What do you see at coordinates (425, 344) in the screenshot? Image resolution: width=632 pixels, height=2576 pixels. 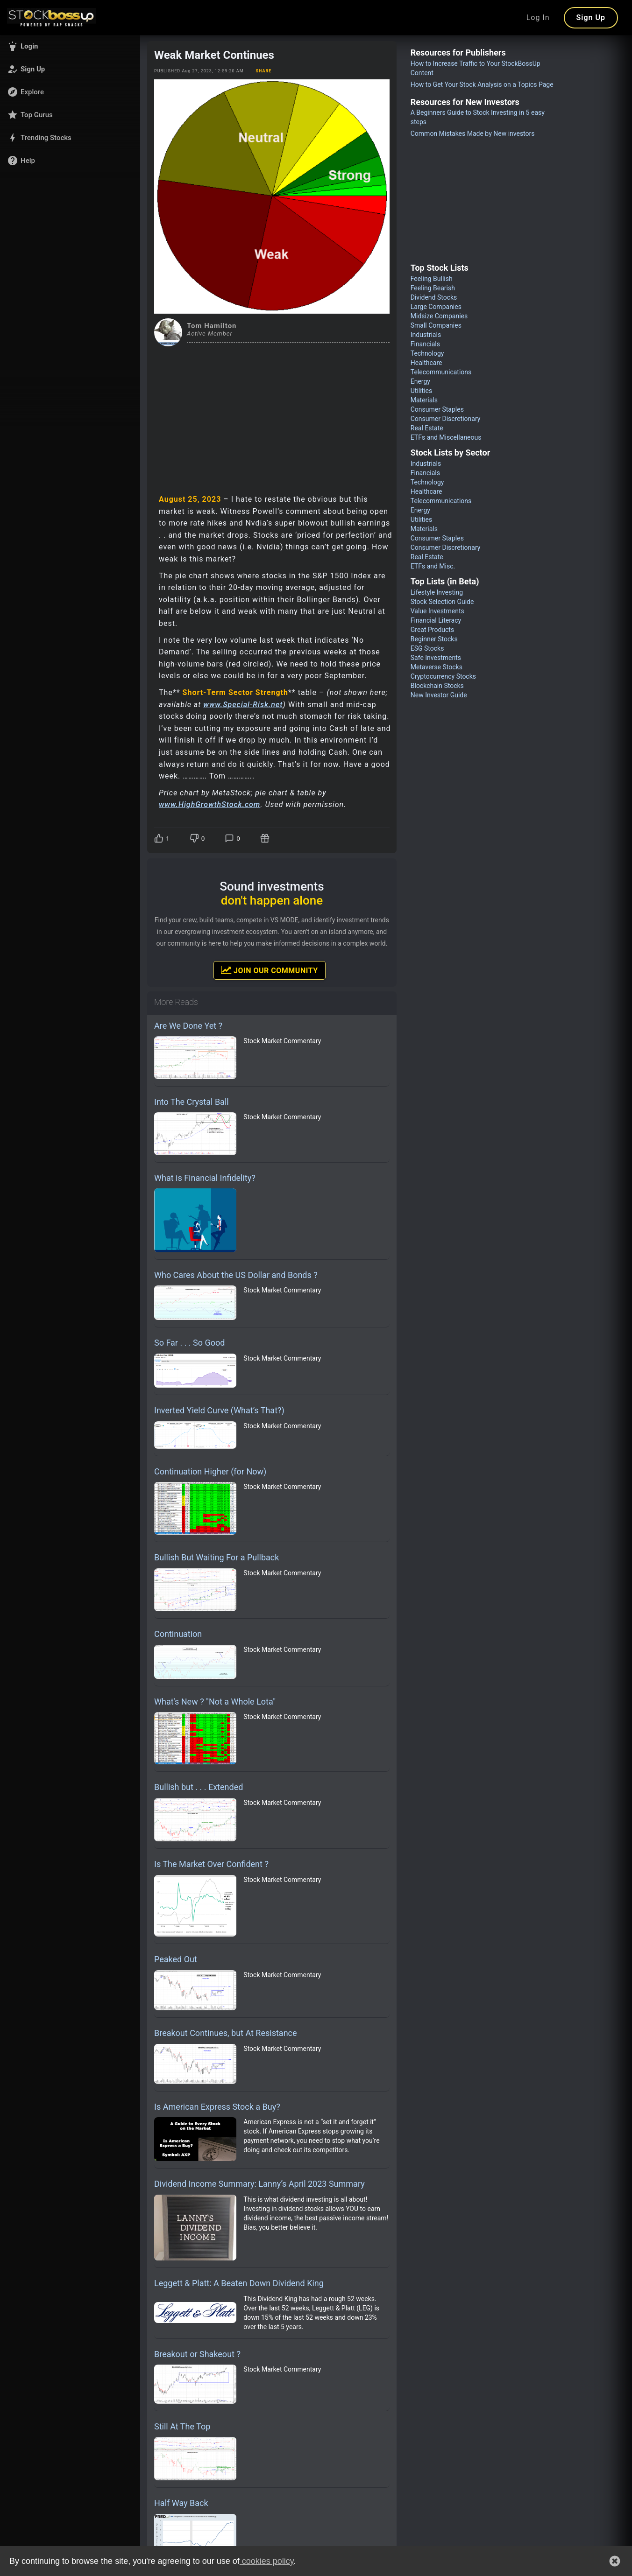 I see `Financials` at bounding box center [425, 344].